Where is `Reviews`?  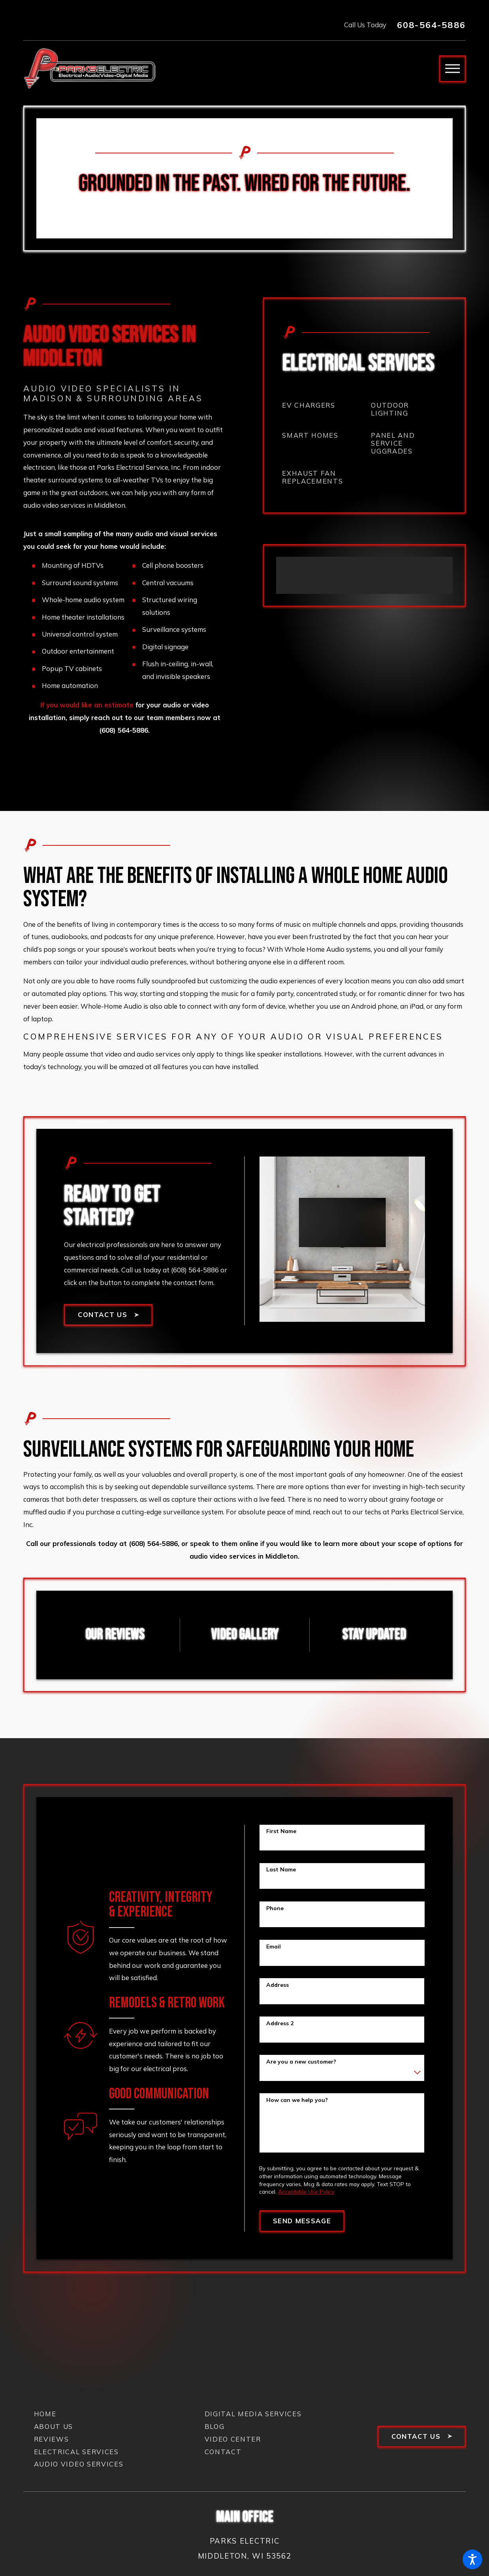
Reviews is located at coordinates (51, 2439).